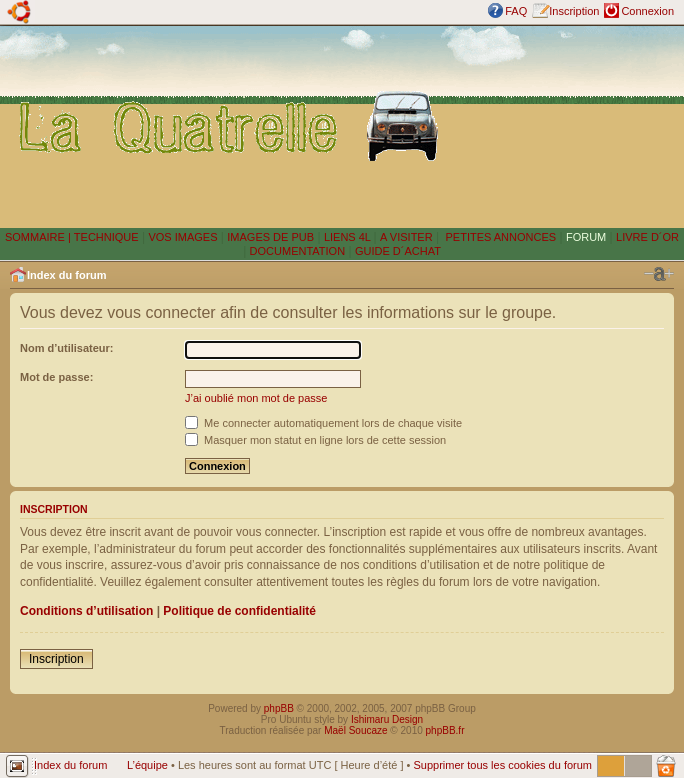 This screenshot has width=684, height=778. I want to click on Maël Soucaze, so click(355, 730).